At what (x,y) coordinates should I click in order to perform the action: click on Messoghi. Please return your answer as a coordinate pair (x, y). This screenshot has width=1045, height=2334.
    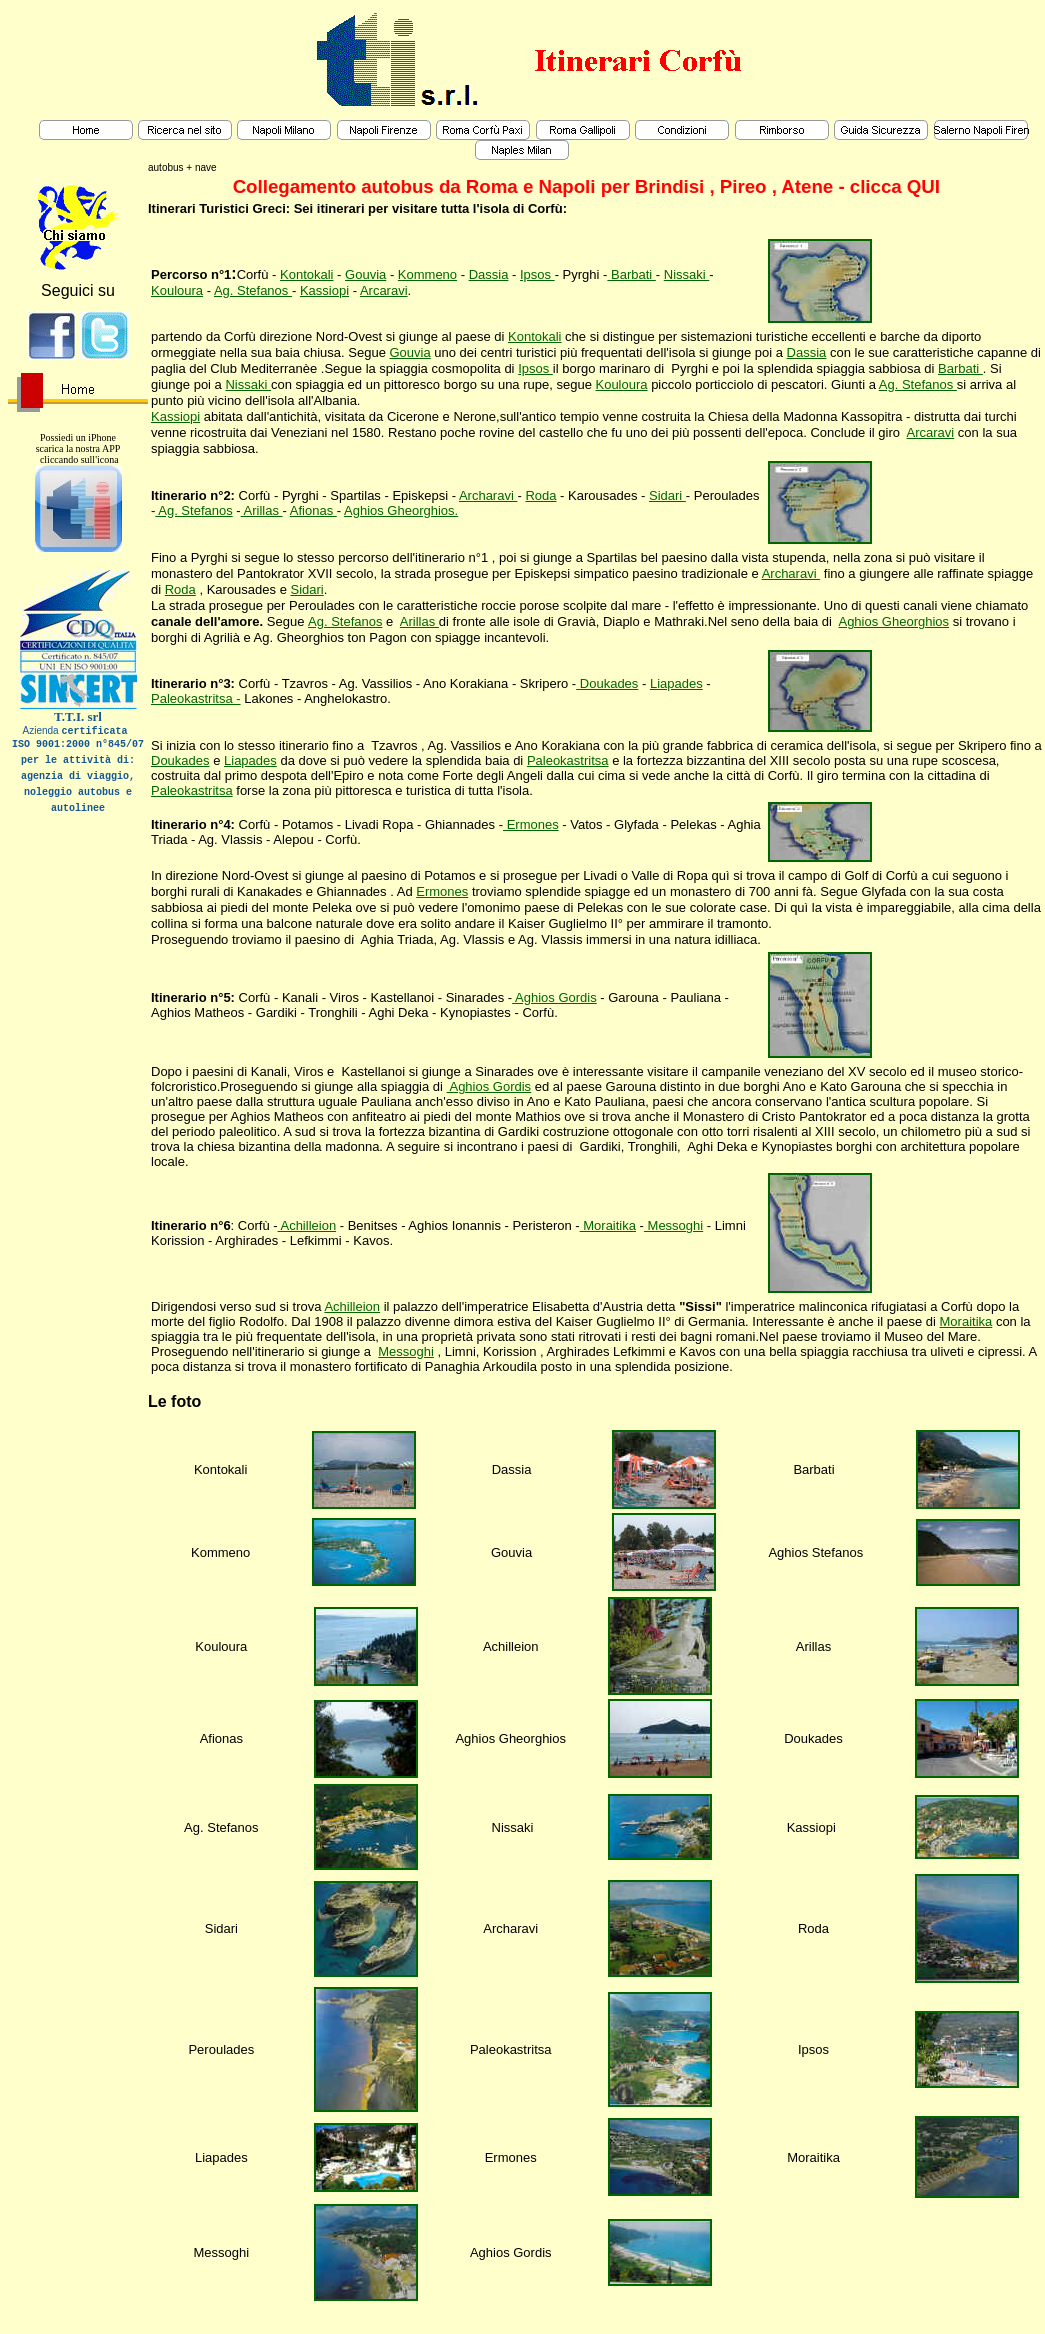
    Looking at the image, I should click on (673, 1225).